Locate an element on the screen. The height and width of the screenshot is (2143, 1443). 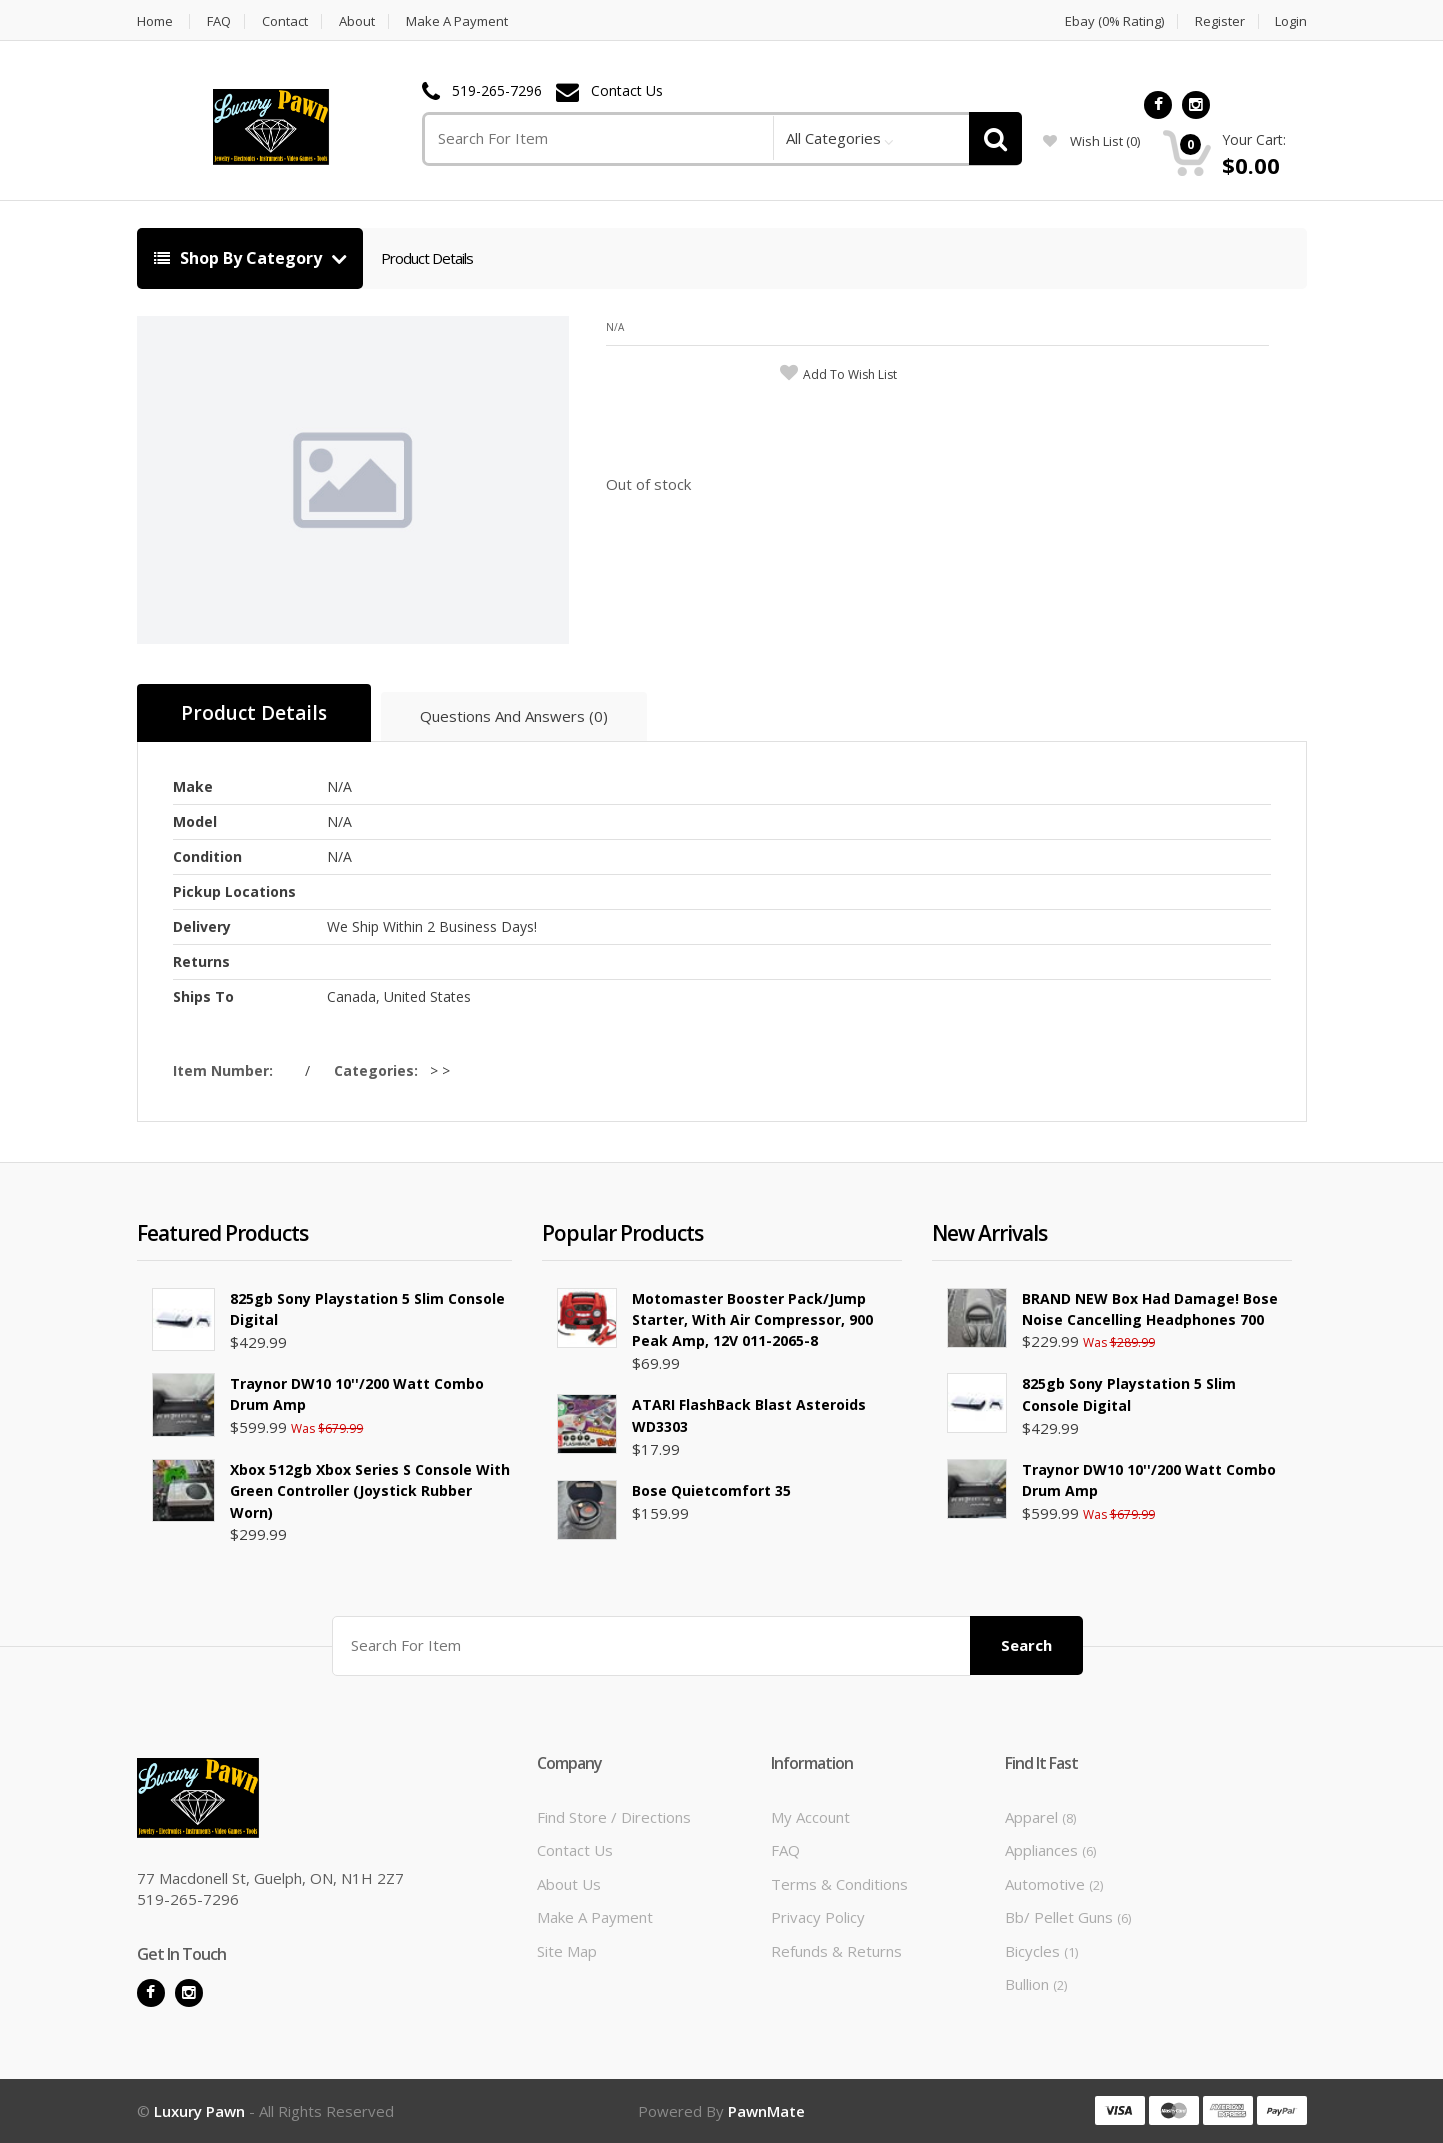
Bose Quietcomfort 35 is located at coordinates (711, 1490).